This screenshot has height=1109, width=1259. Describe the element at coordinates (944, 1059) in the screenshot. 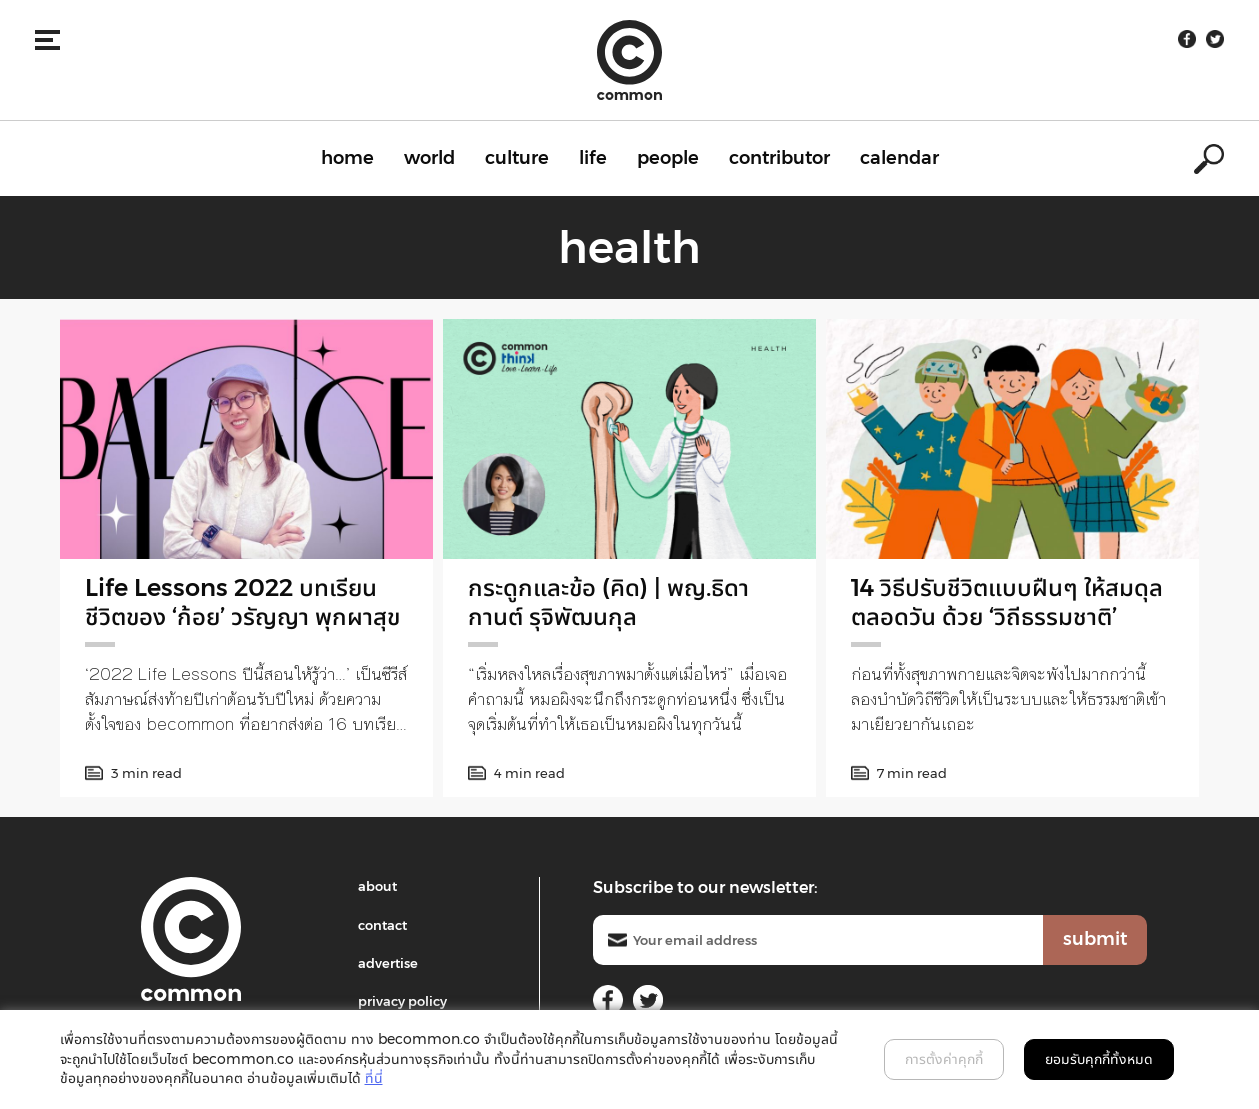

I see `การตั้งค่าคุกกี้` at that location.